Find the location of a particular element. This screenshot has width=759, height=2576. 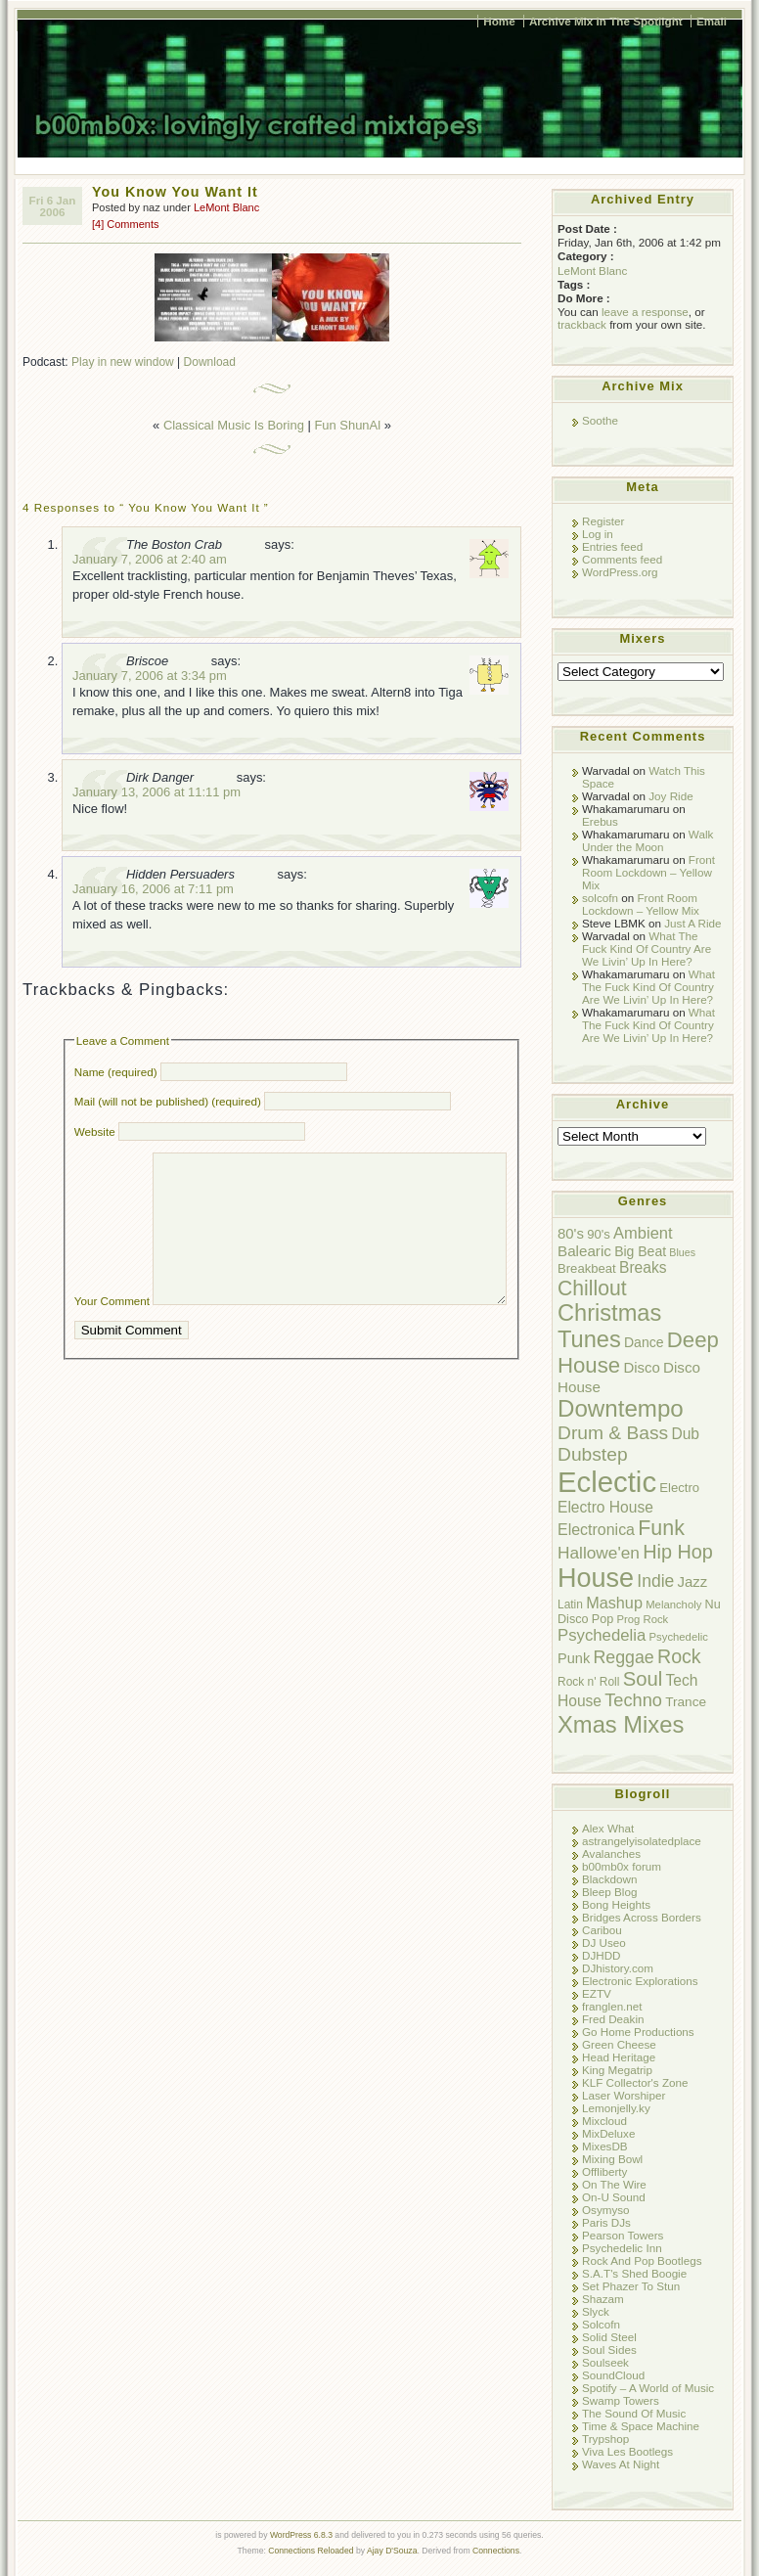

On The Wire is located at coordinates (614, 2184).